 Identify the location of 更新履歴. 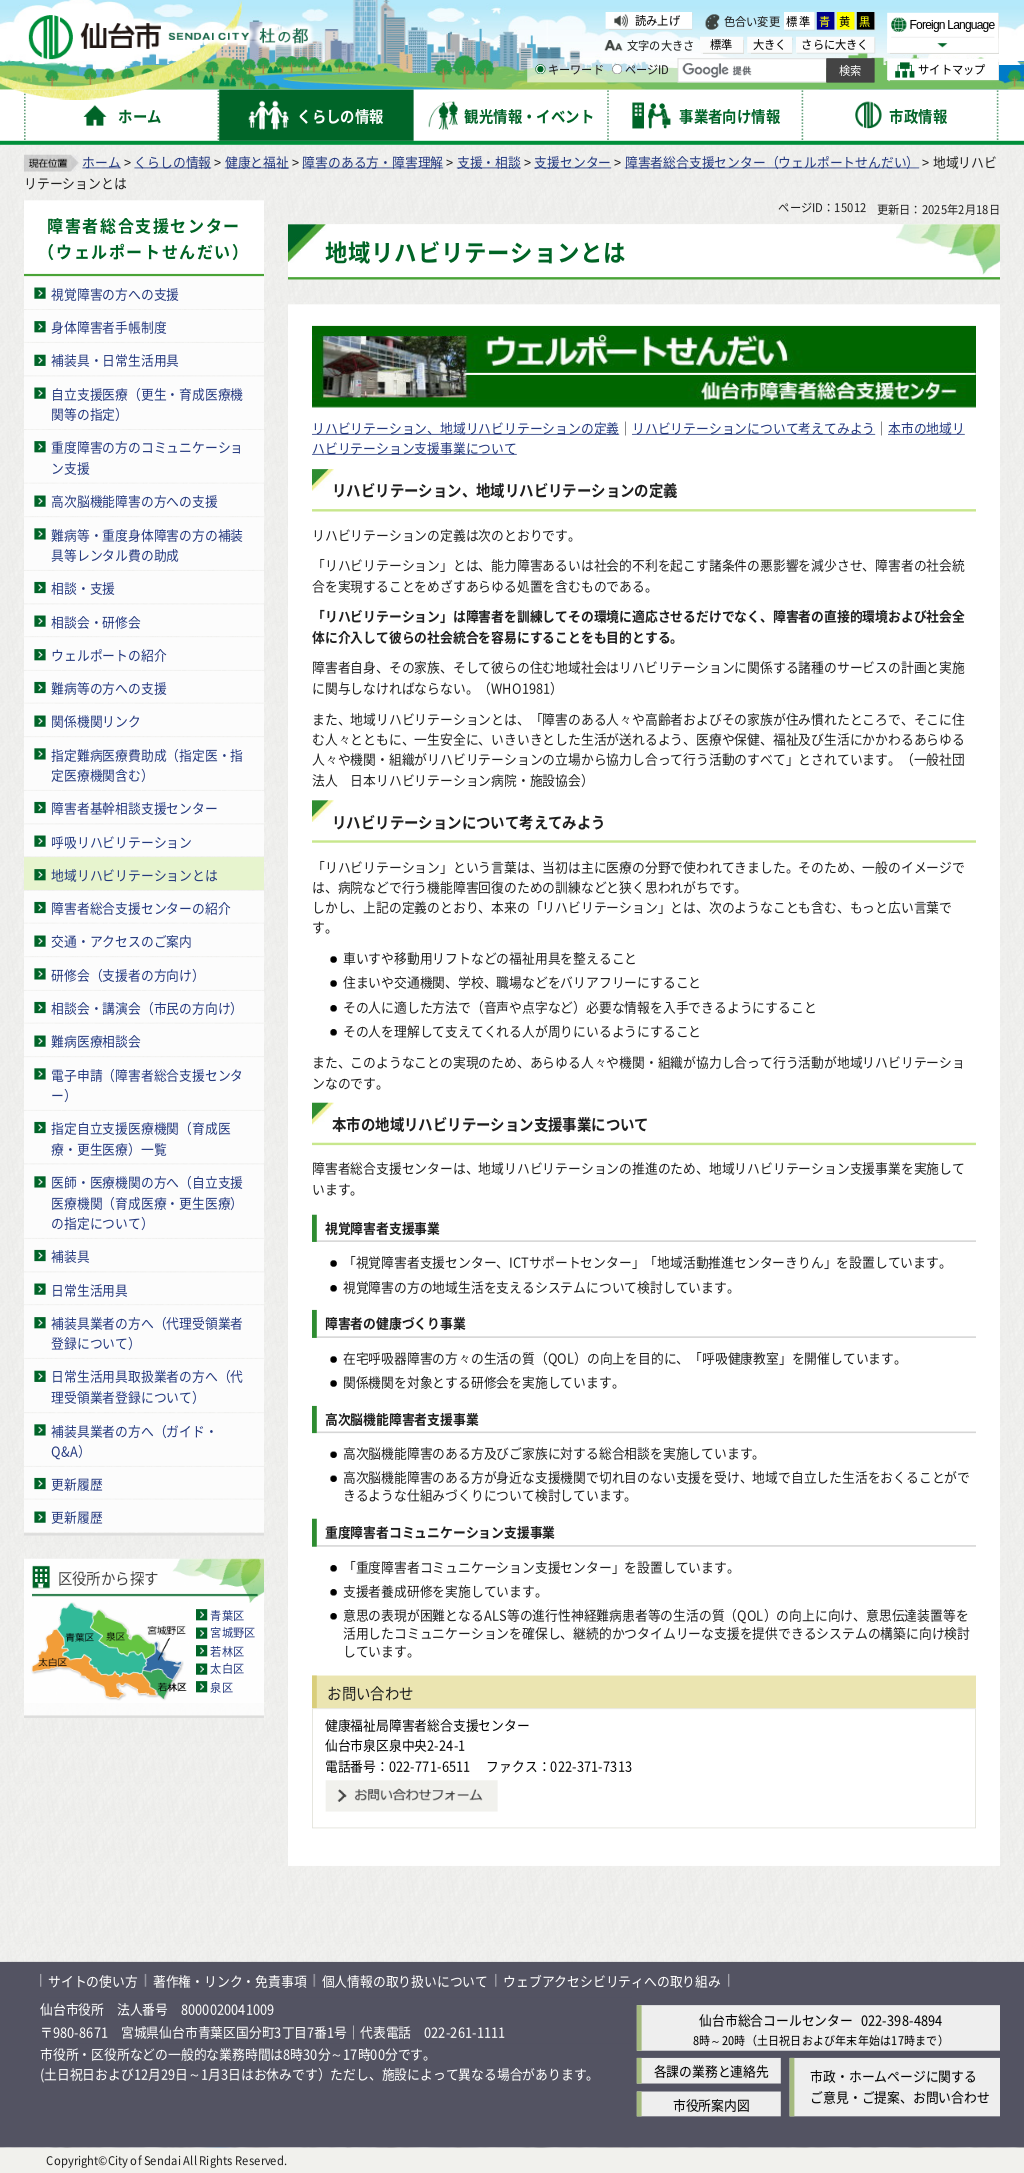
(76, 1482).